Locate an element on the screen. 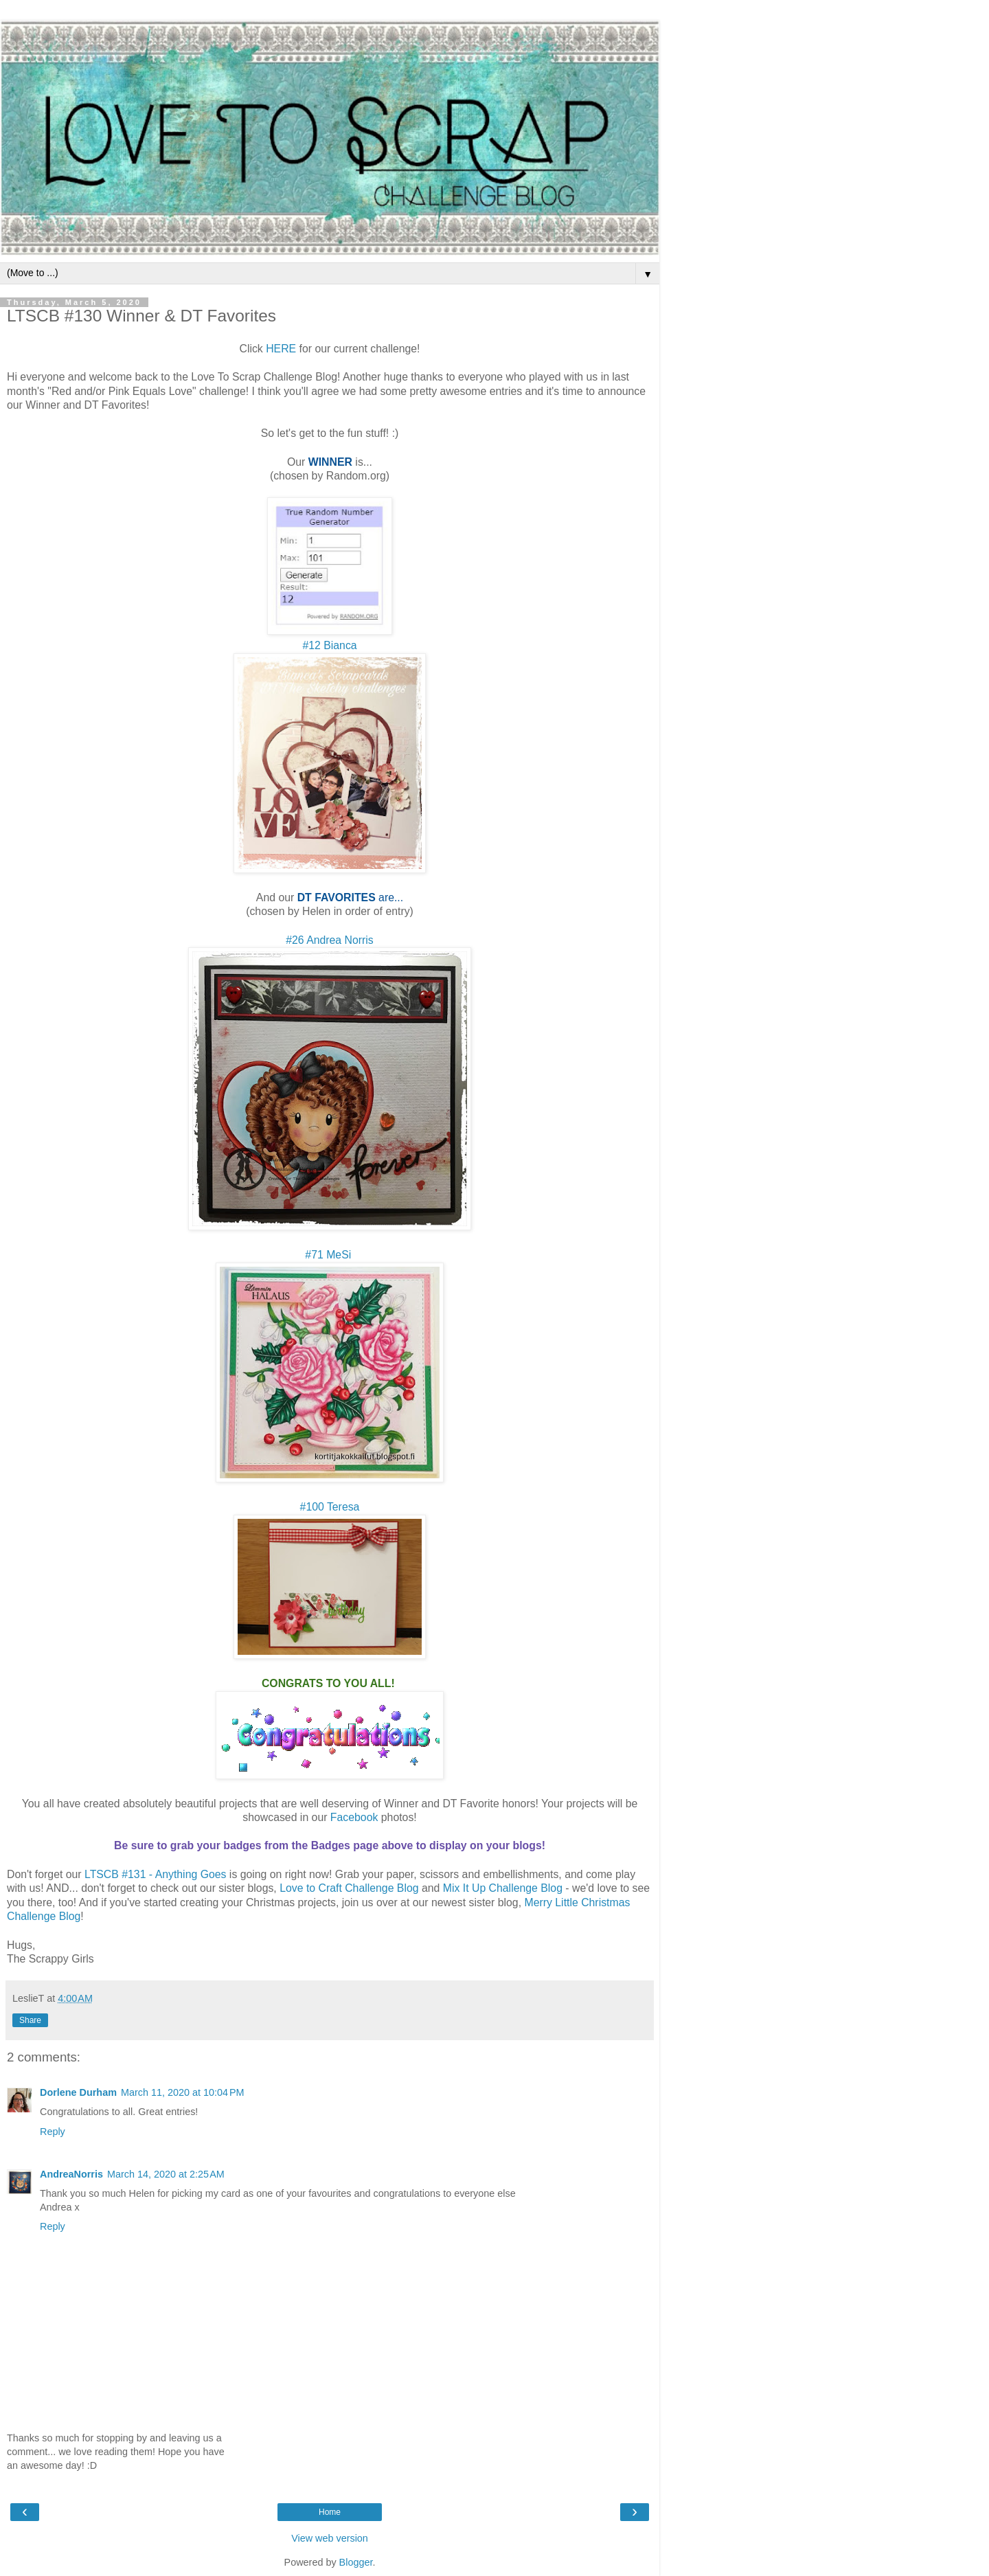  #100 Teresa is located at coordinates (330, 1507).